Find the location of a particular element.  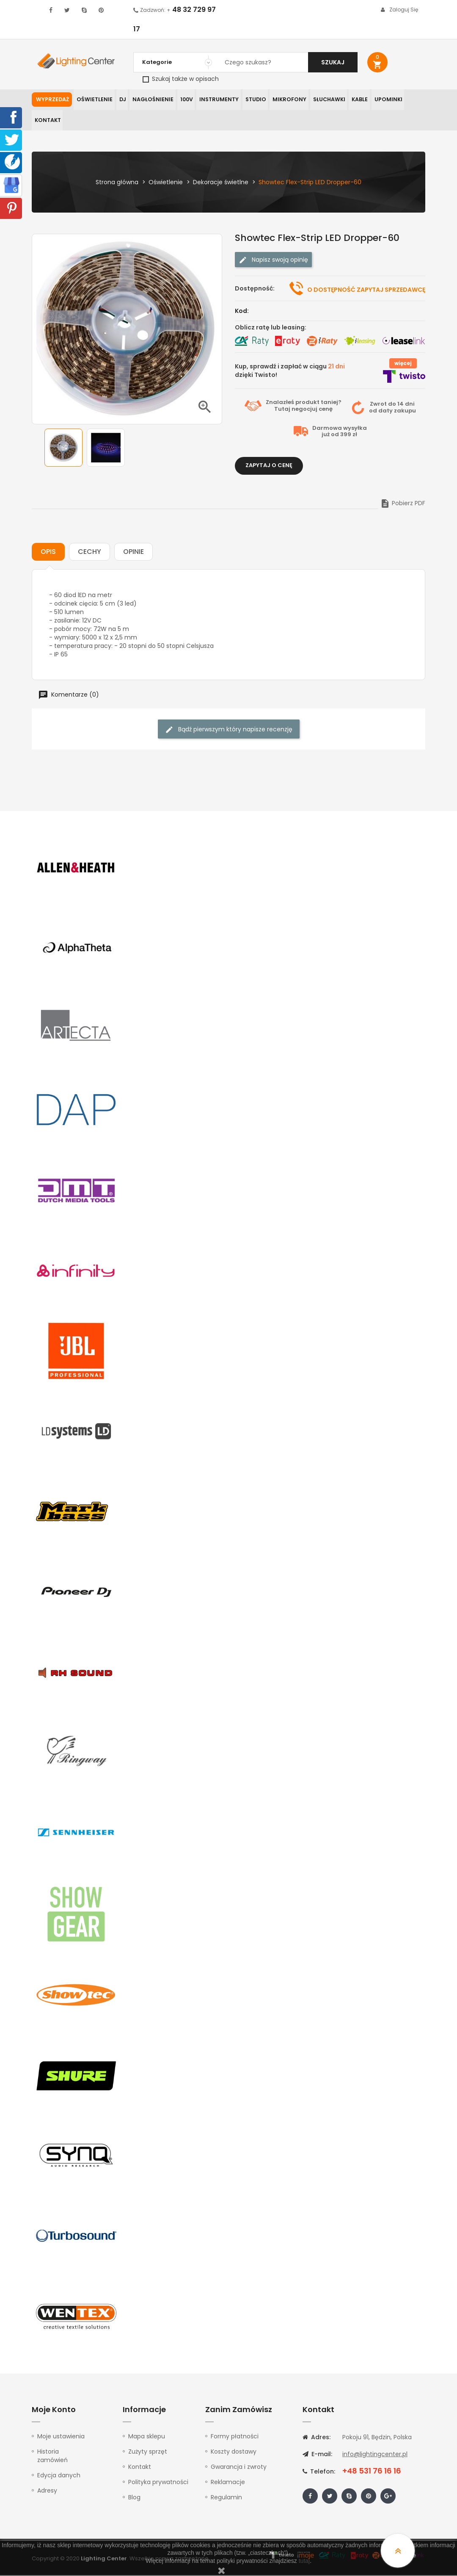

tutaj is located at coordinates (304, 2560).